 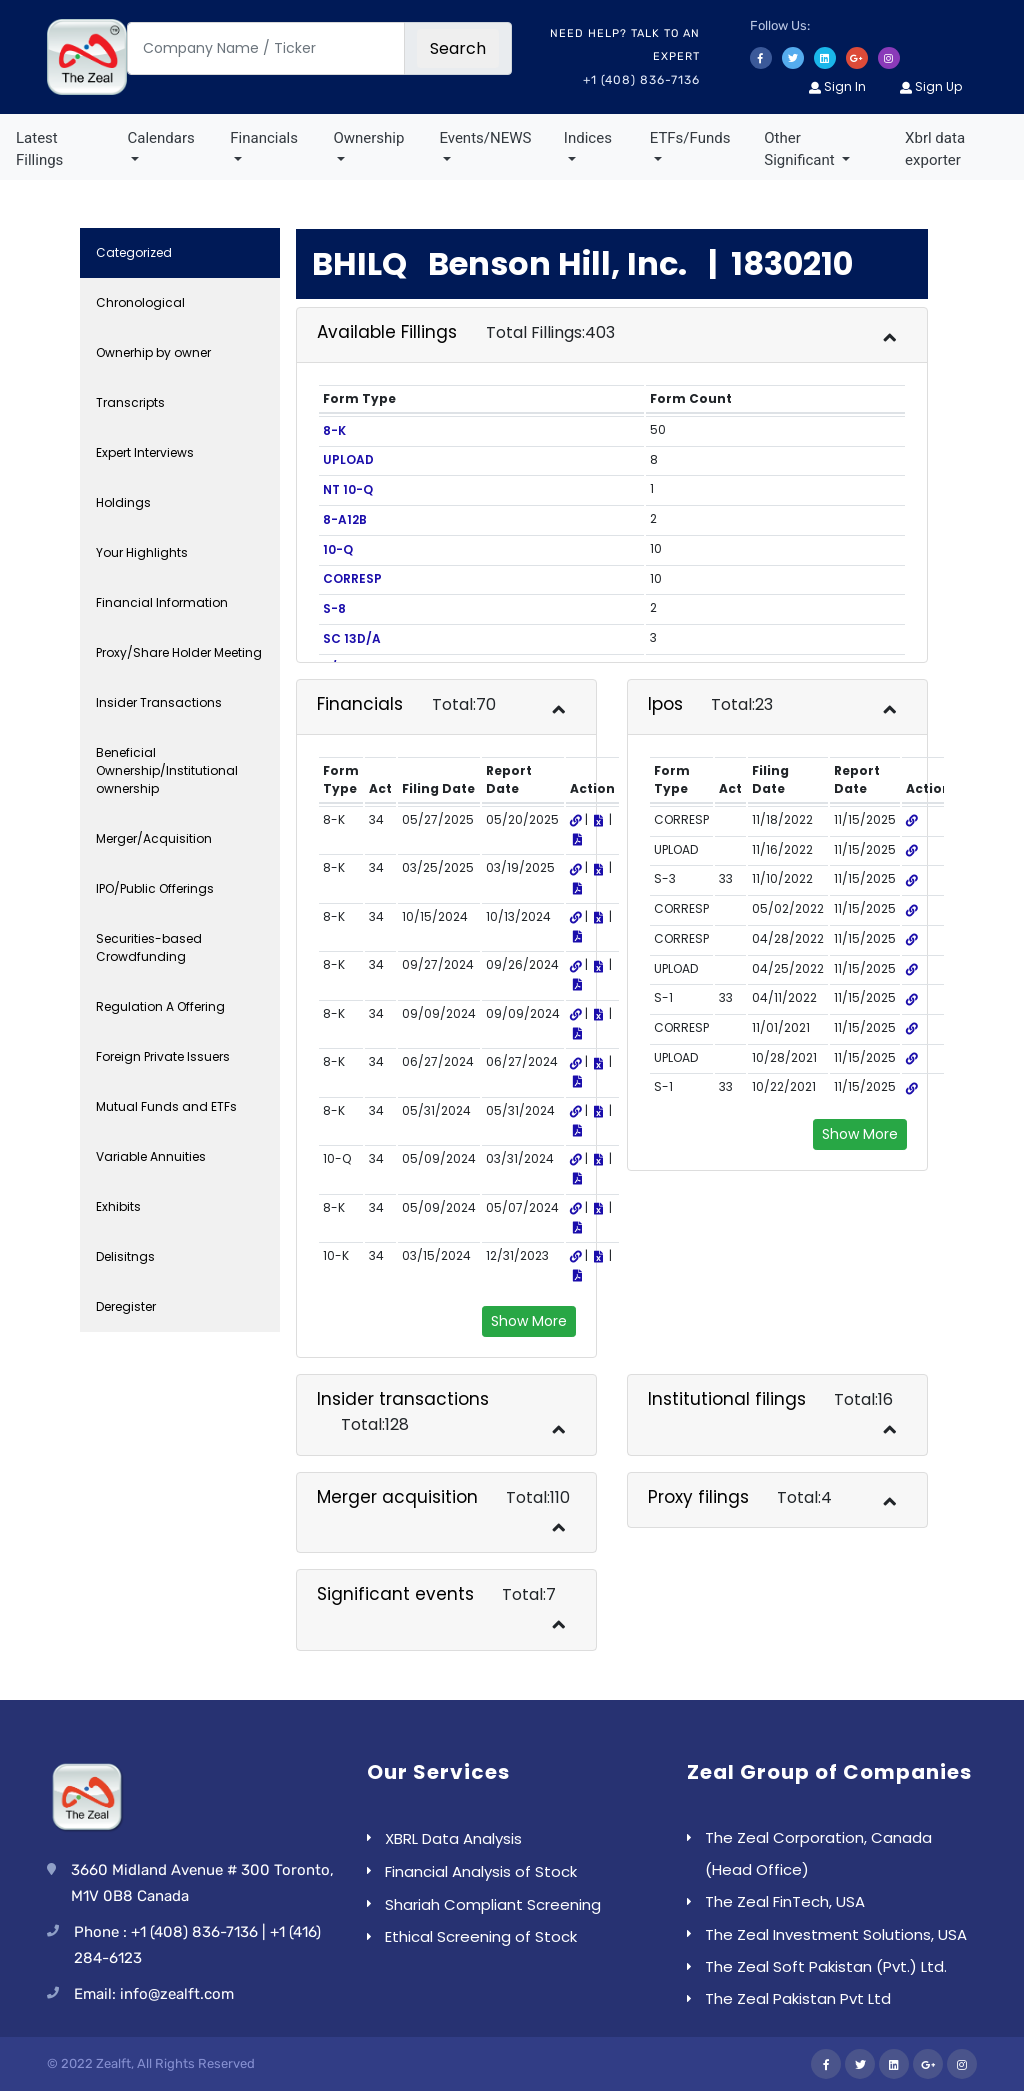 I want to click on 8-K, so click(x=334, y=430).